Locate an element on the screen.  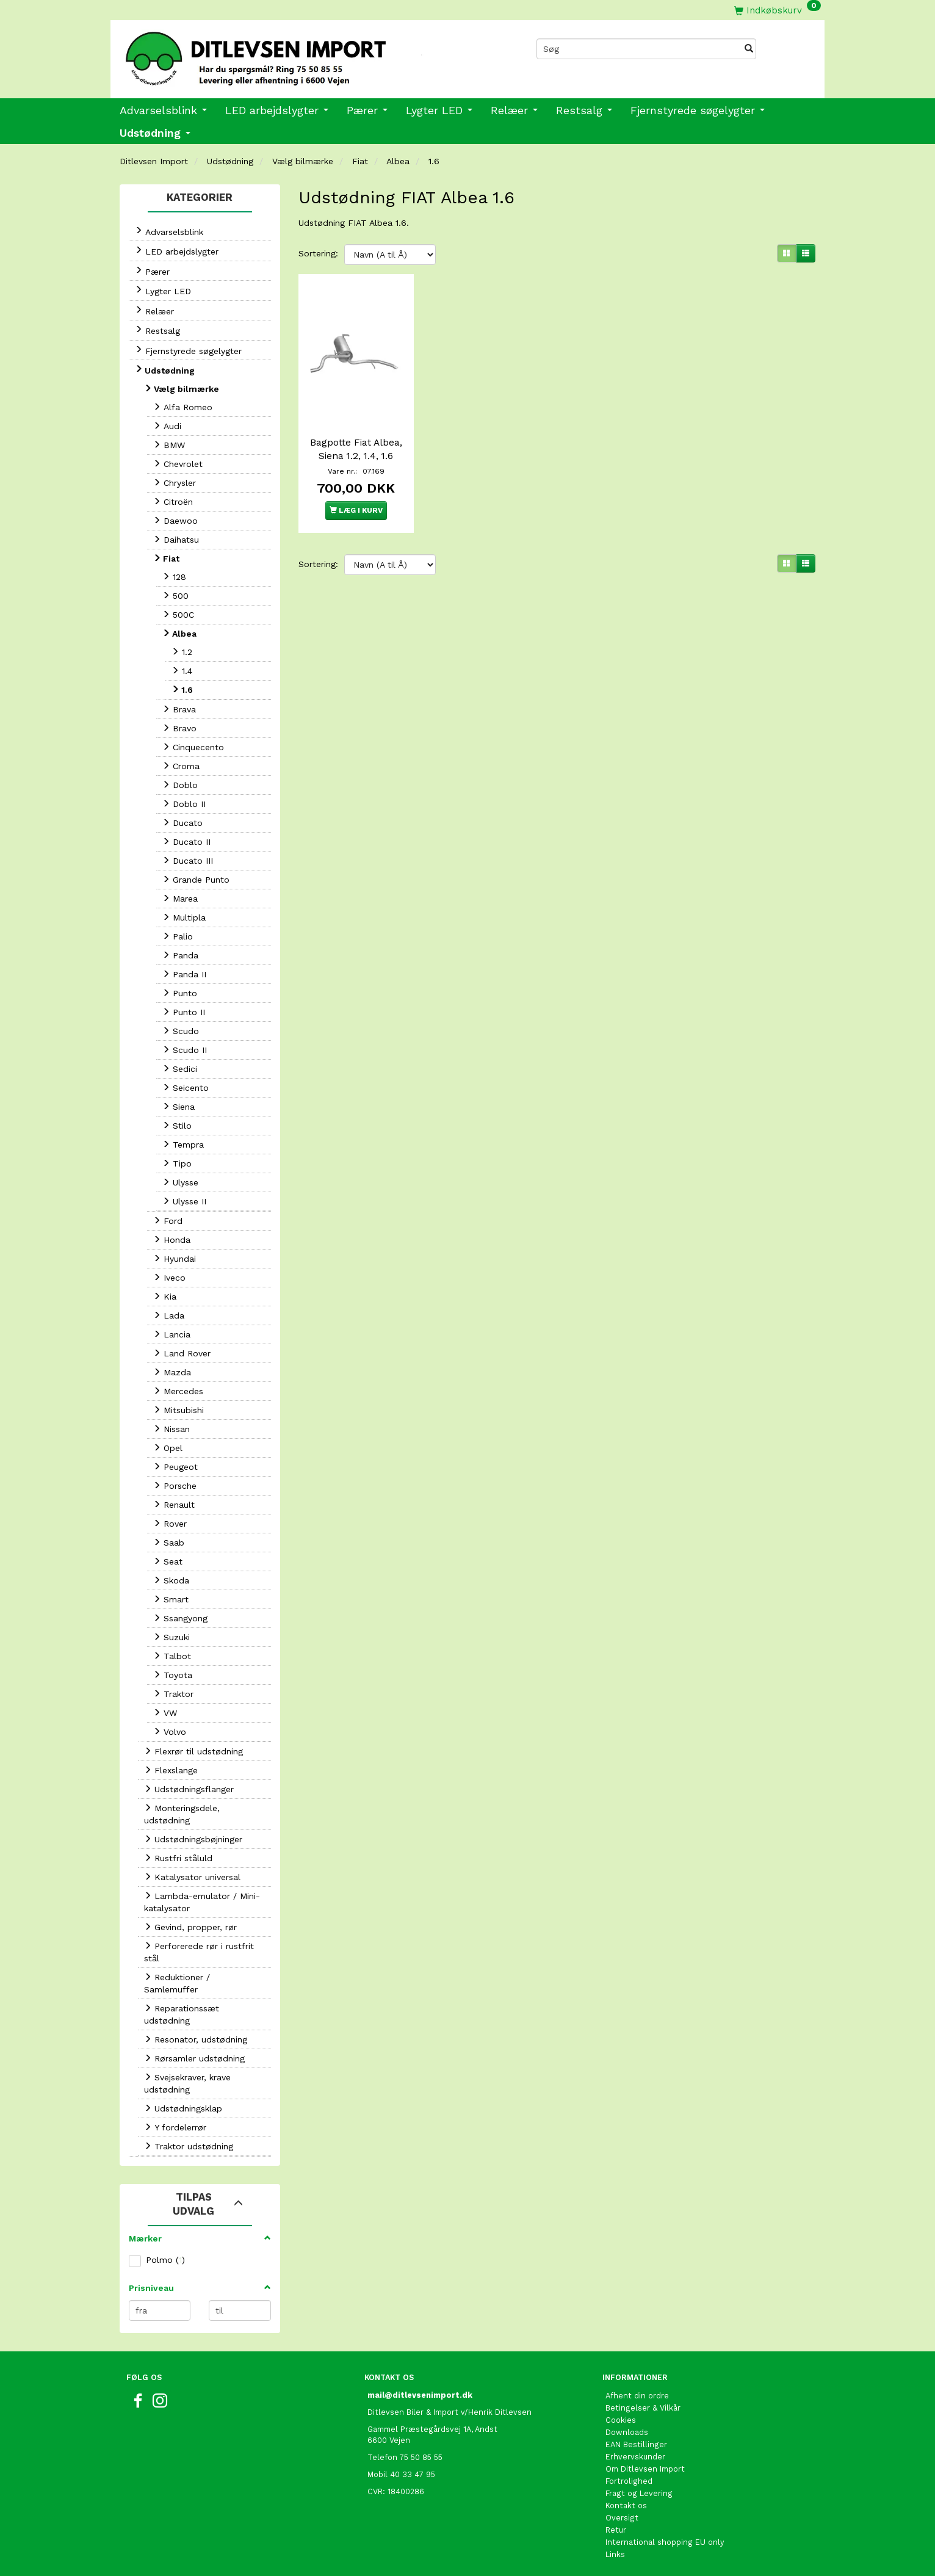
Downloads is located at coordinates (626, 2432).